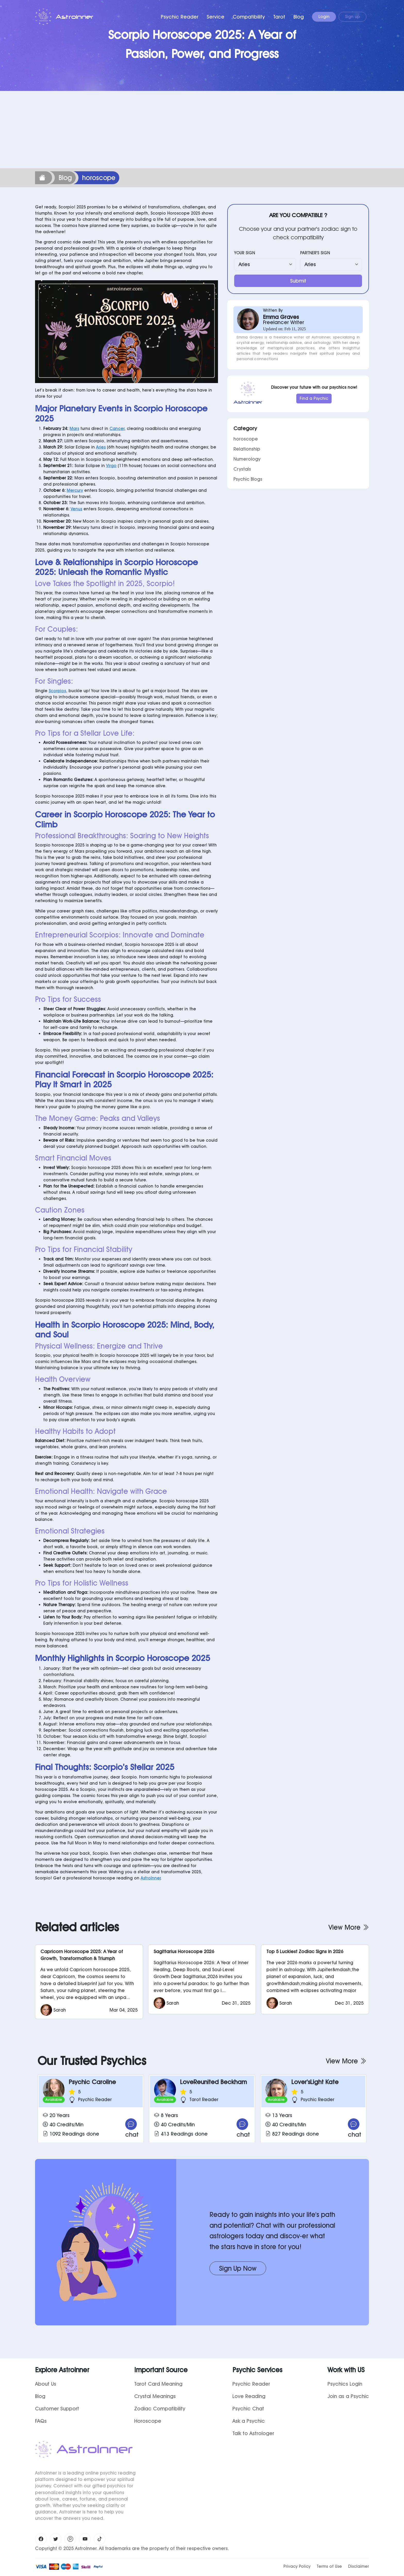 Image resolution: width=404 pixels, height=2576 pixels. Describe the element at coordinates (344, 2383) in the screenshot. I see `Psychics Login` at that location.